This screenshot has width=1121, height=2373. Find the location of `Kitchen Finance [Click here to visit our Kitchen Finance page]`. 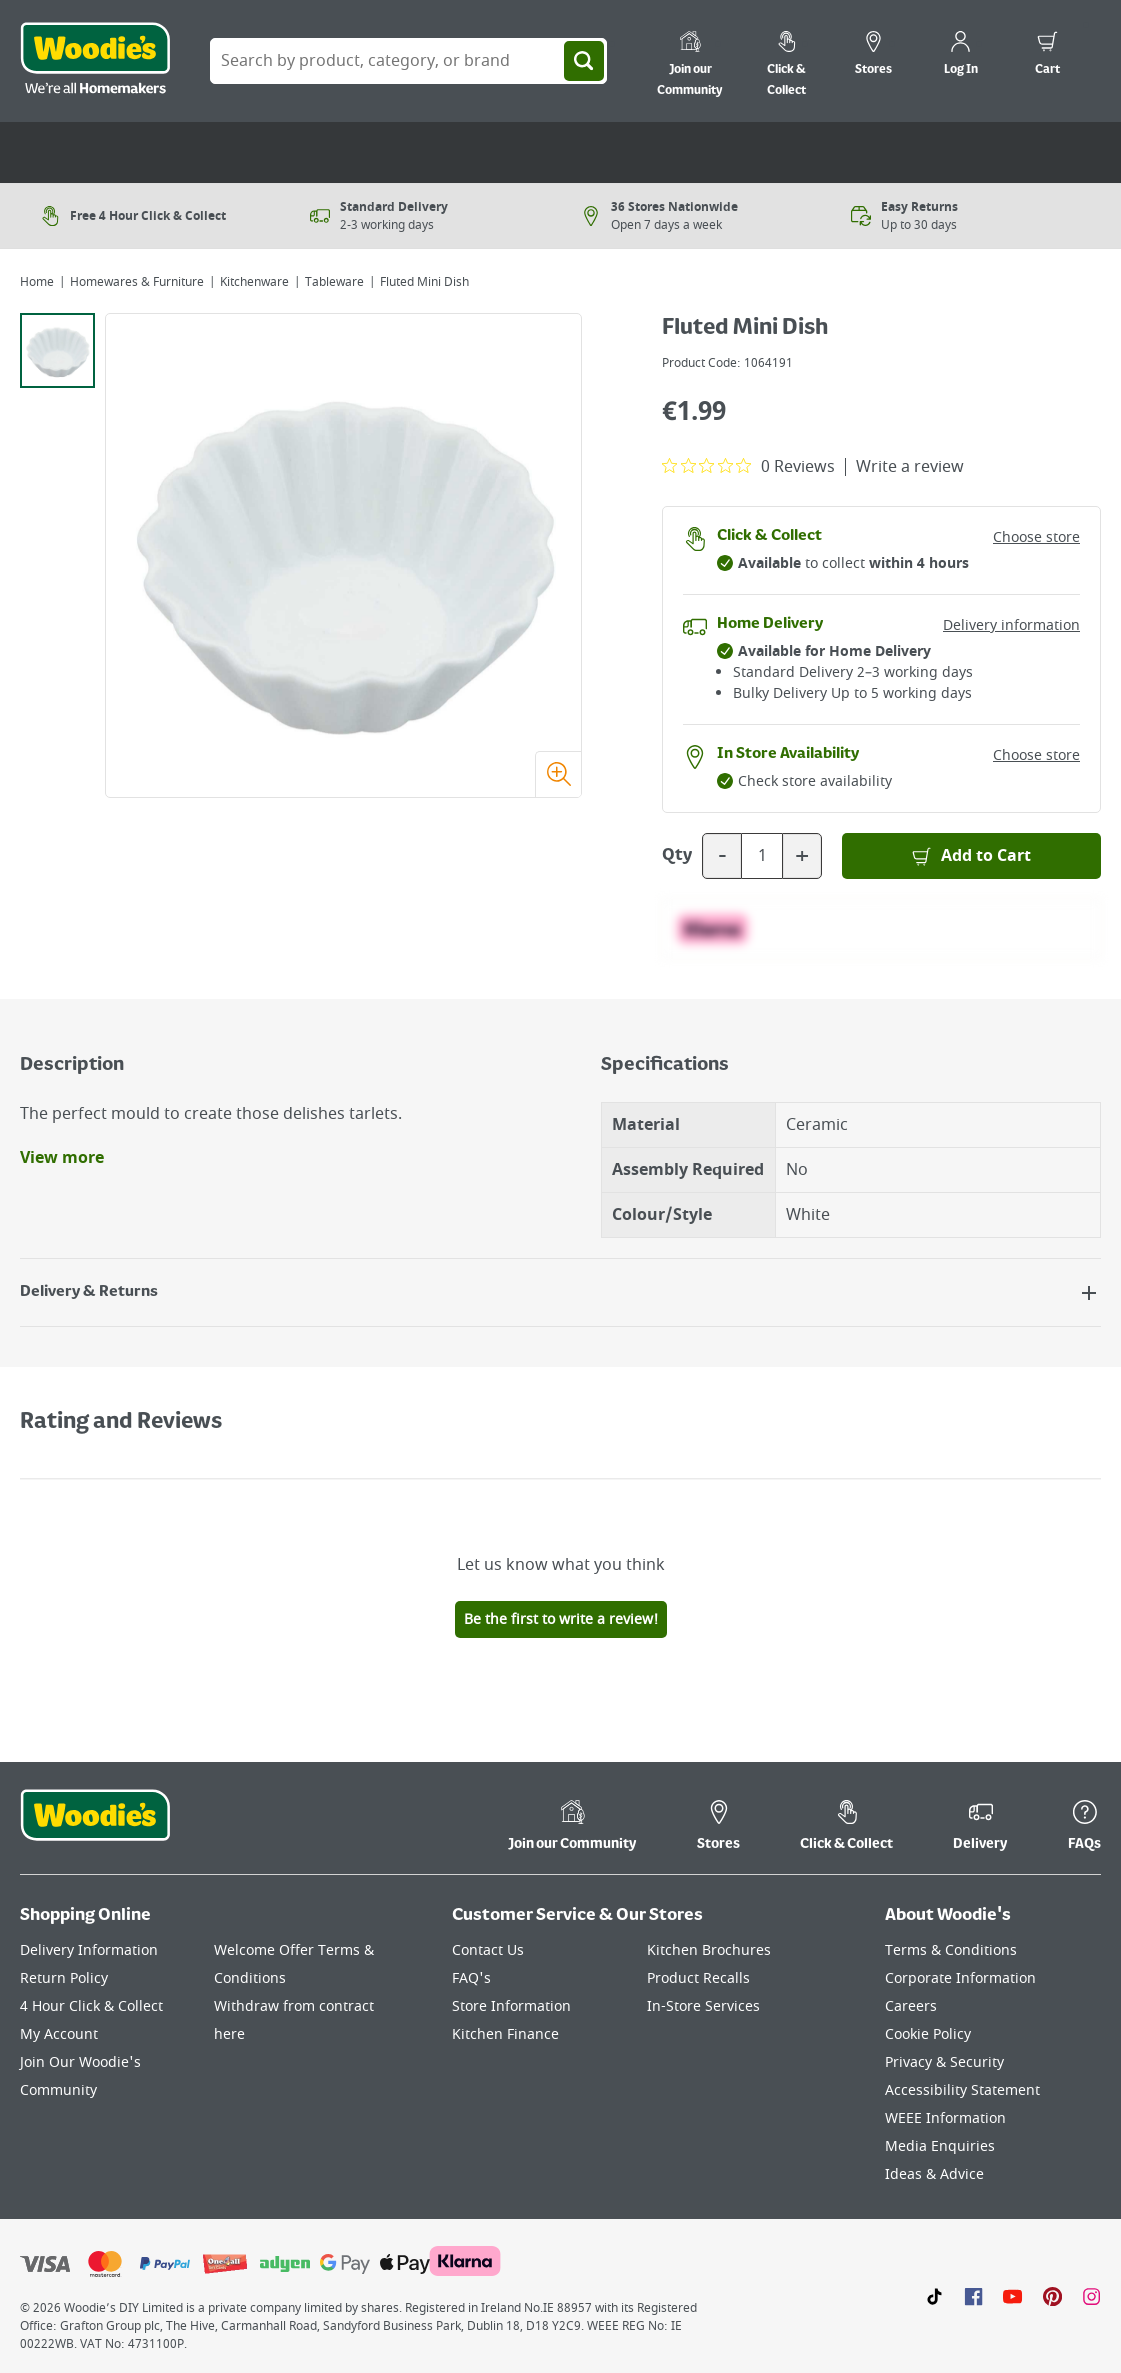

Kitchen Finance [Click here to visit our Kitchen Finance page] is located at coordinates (505, 2034).